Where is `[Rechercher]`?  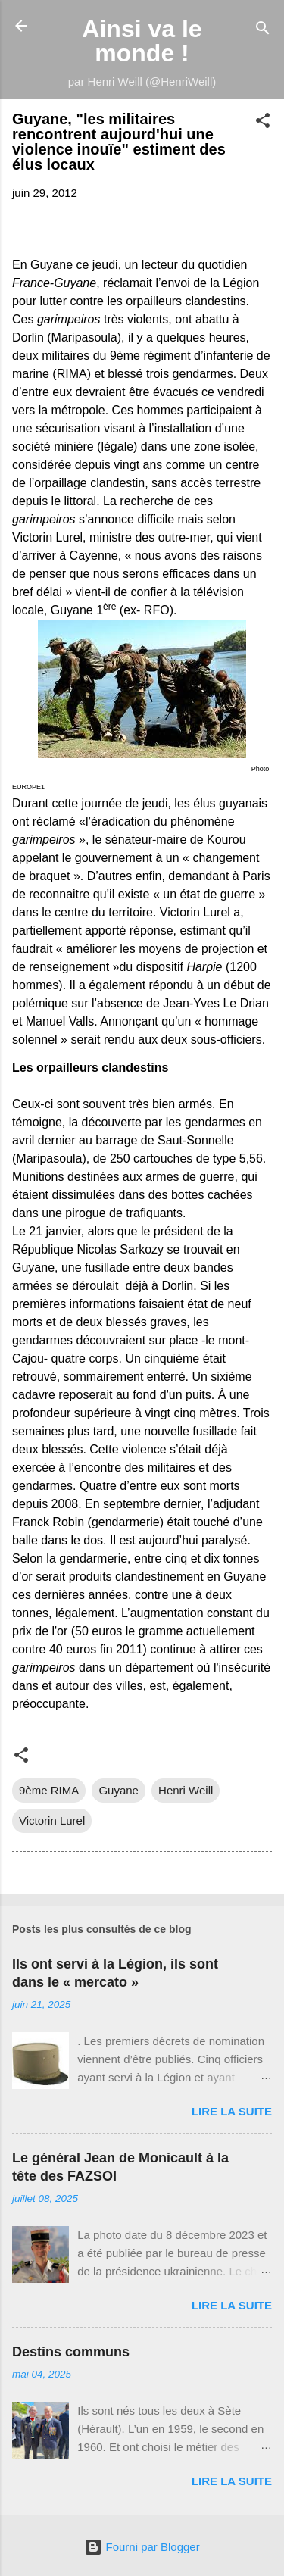
[Rechercher] is located at coordinates (263, 31).